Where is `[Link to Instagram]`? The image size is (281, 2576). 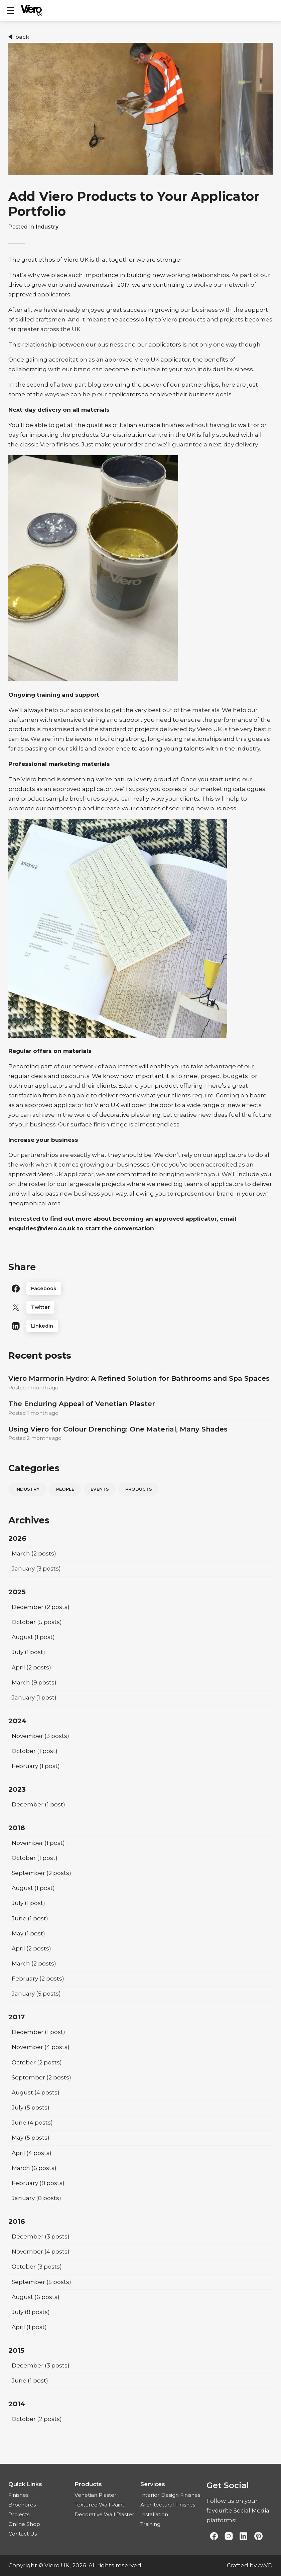
[Link to Instagram] is located at coordinates (228, 2536).